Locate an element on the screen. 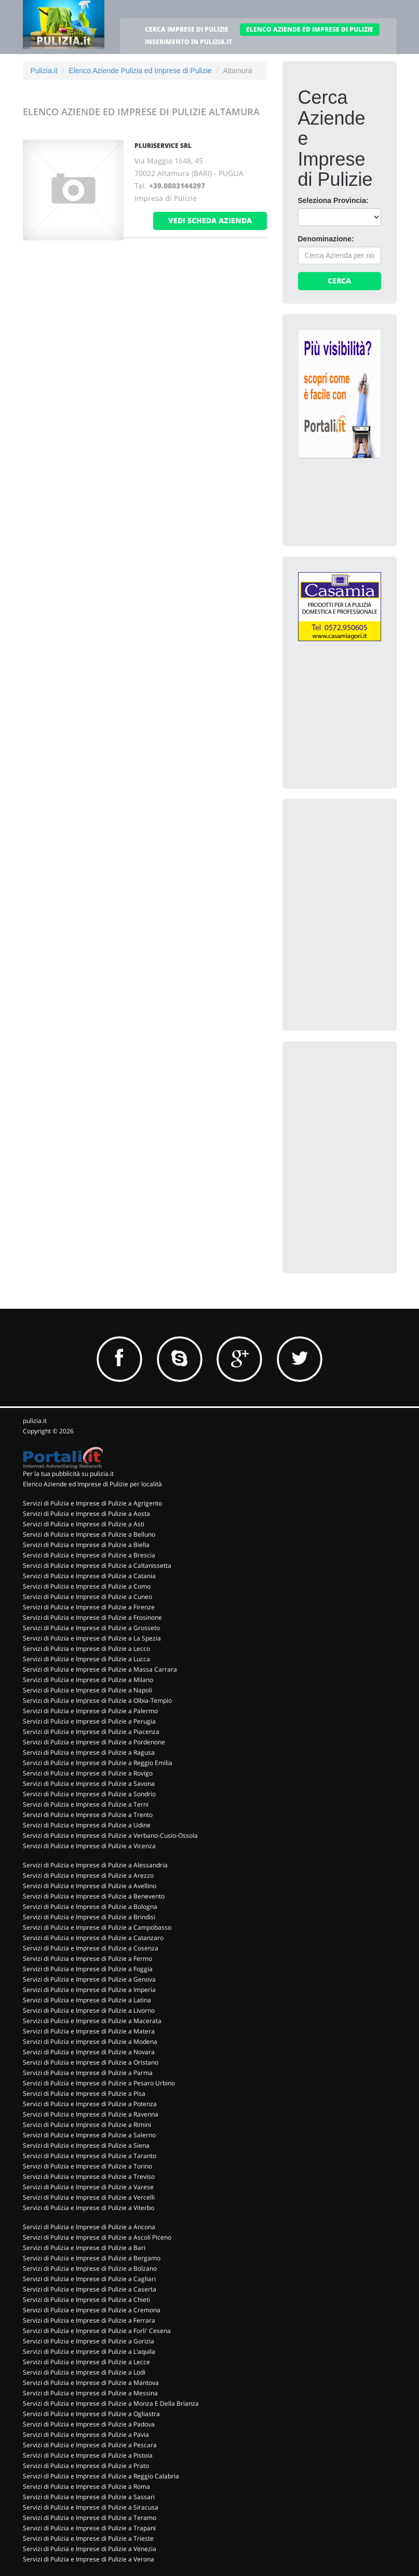  Servizi di Pulizia e Imprese di Pulizie a Genova is located at coordinates (89, 1979).